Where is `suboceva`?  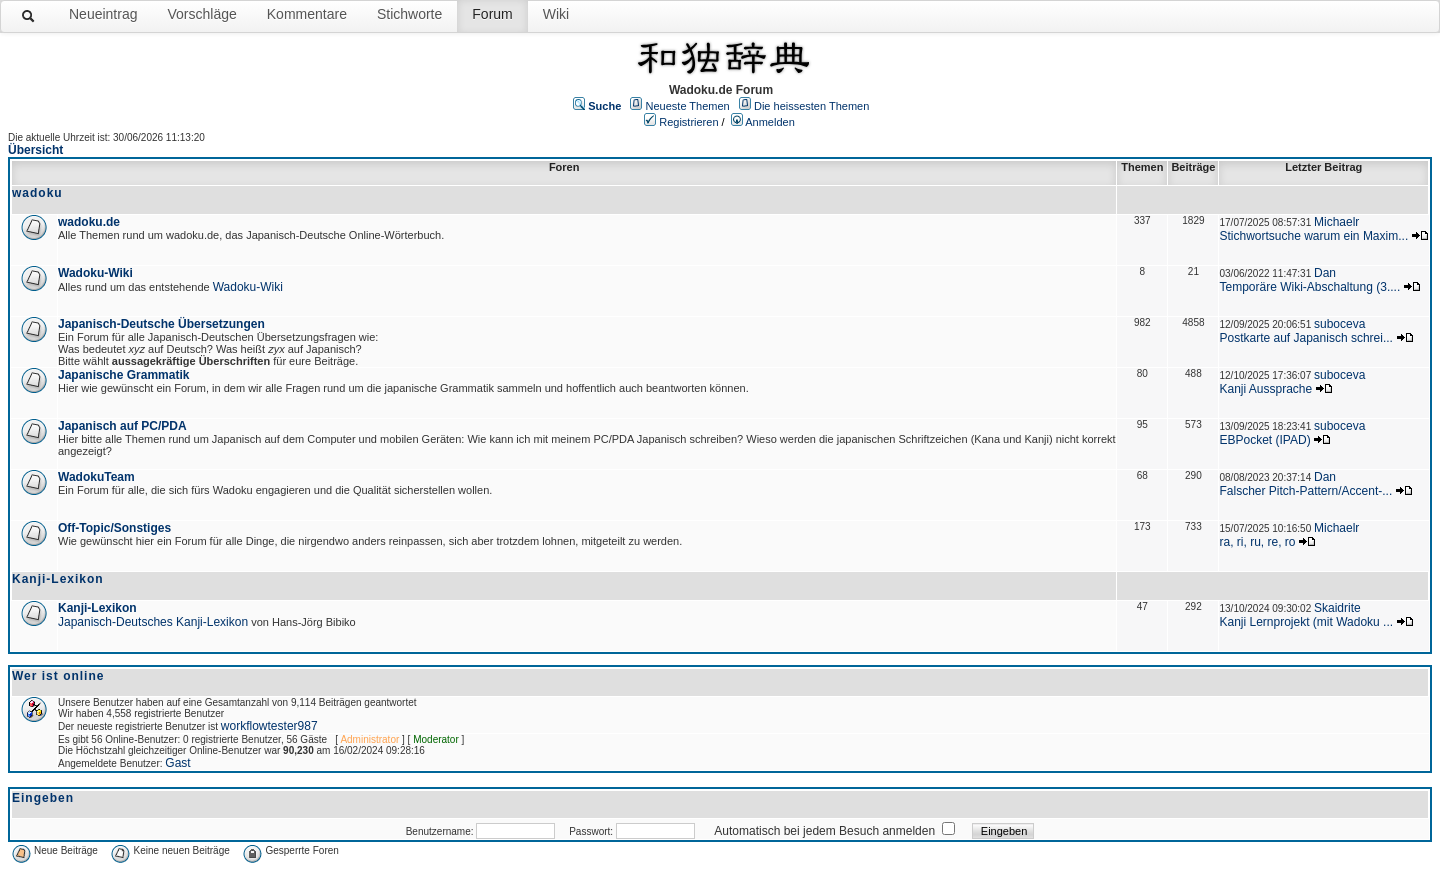 suboceva is located at coordinates (1339, 324).